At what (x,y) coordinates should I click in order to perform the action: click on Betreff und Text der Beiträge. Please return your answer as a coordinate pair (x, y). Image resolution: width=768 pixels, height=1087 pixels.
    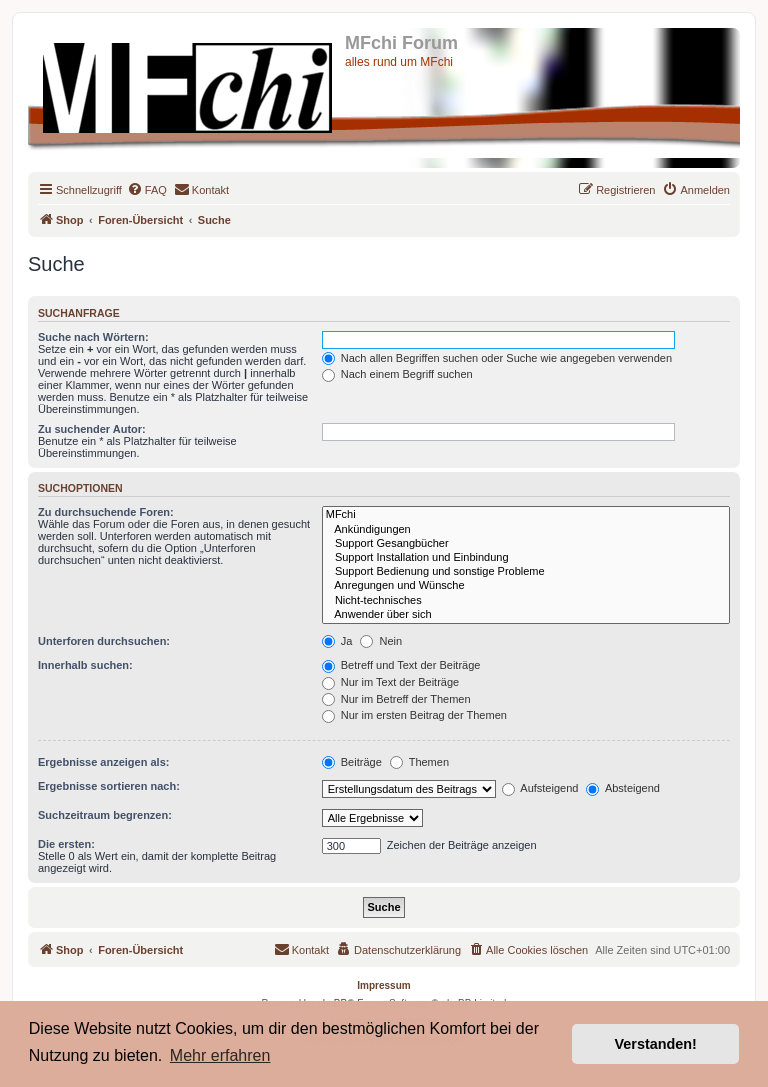
    Looking at the image, I should click on (401, 665).